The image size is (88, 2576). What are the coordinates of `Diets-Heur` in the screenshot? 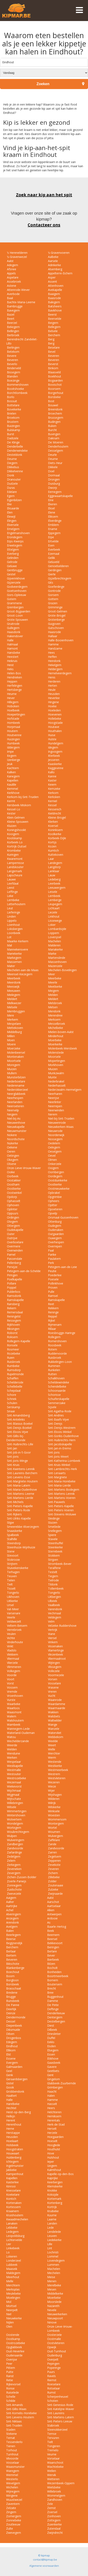 It's located at (54, 463).